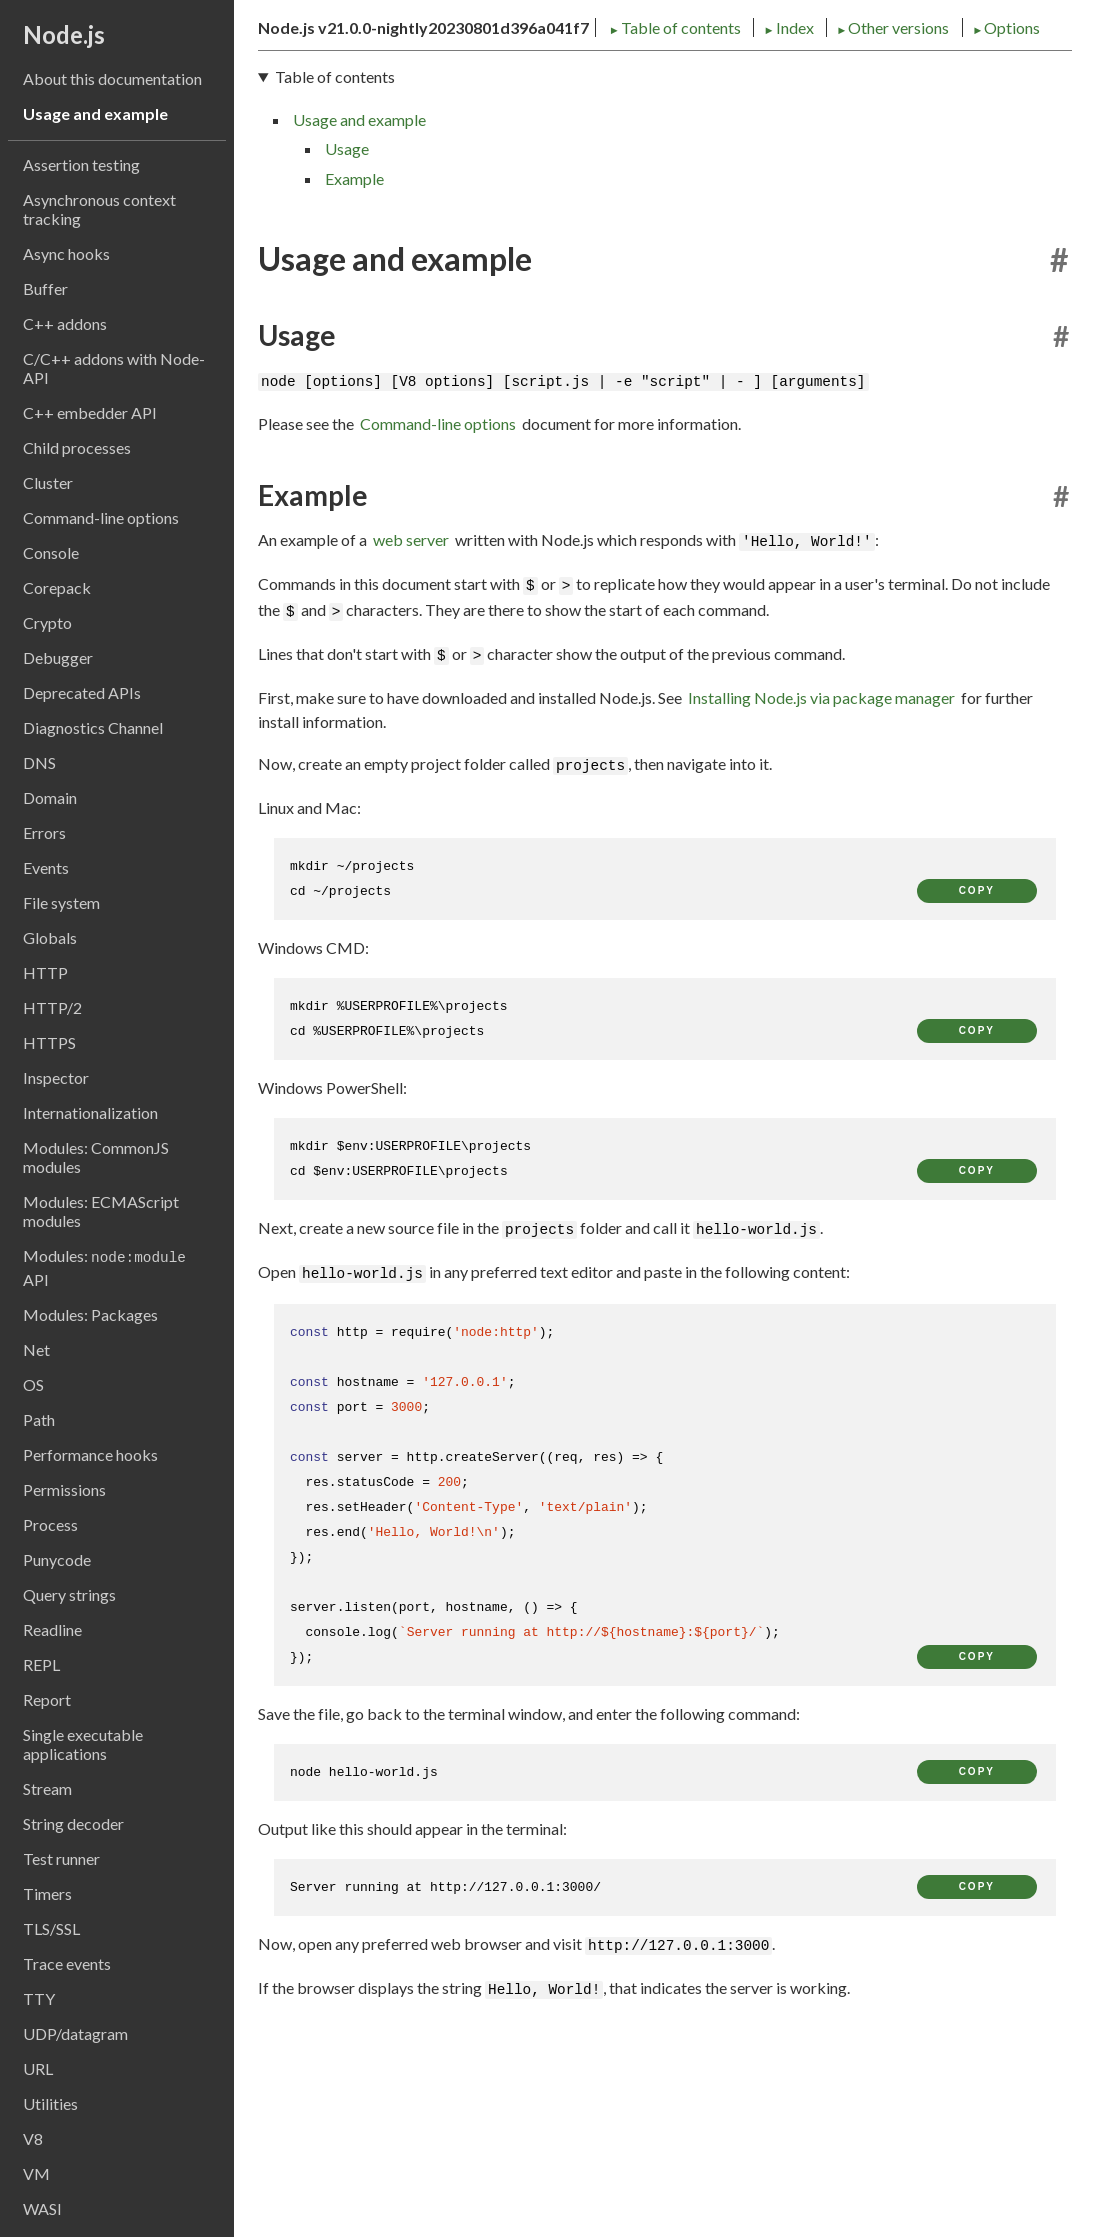 Image resolution: width=1104 pixels, height=2237 pixels. I want to click on Test runner, so click(61, 1858).